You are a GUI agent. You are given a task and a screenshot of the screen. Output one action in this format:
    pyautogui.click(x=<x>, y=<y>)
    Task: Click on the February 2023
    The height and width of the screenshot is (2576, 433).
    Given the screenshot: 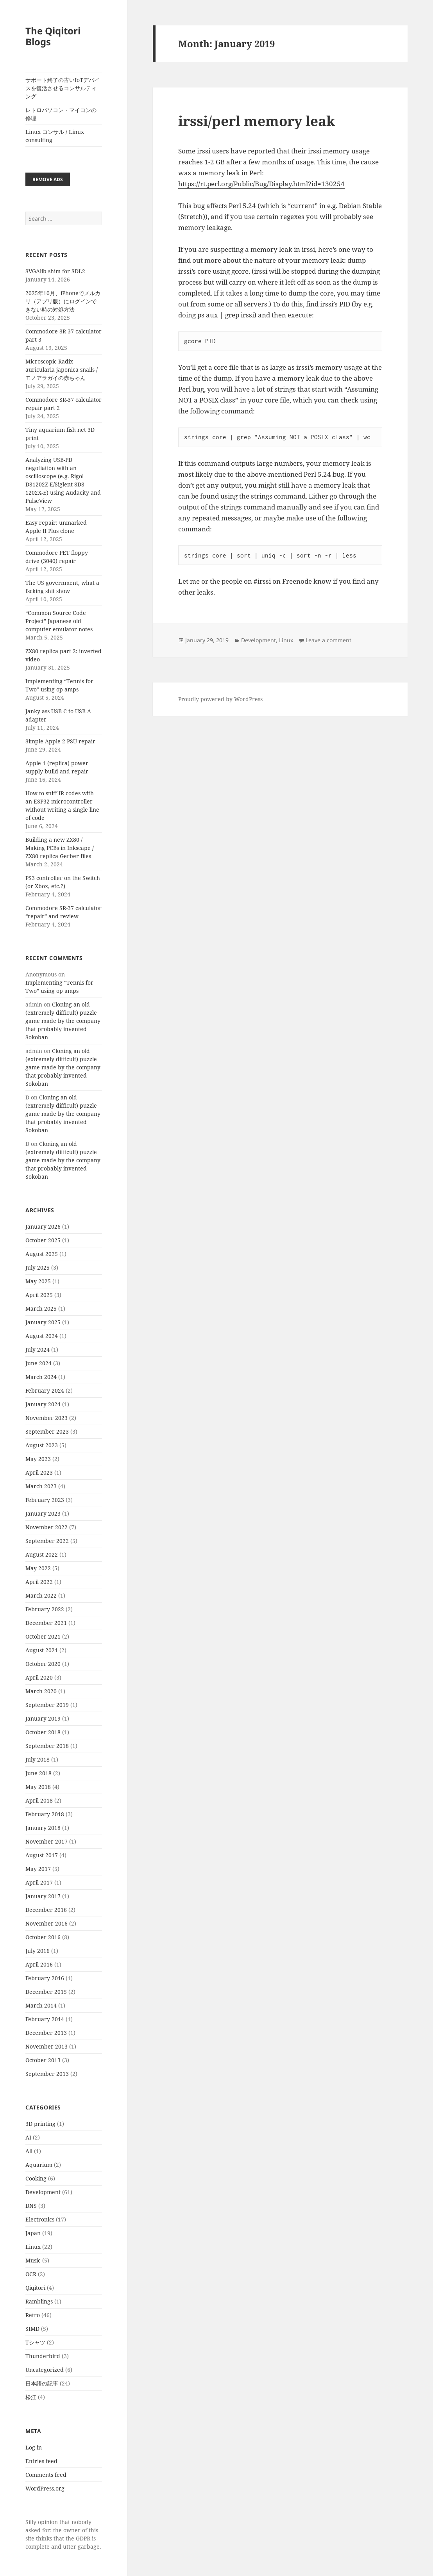 What is the action you would take?
    pyautogui.click(x=44, y=1500)
    